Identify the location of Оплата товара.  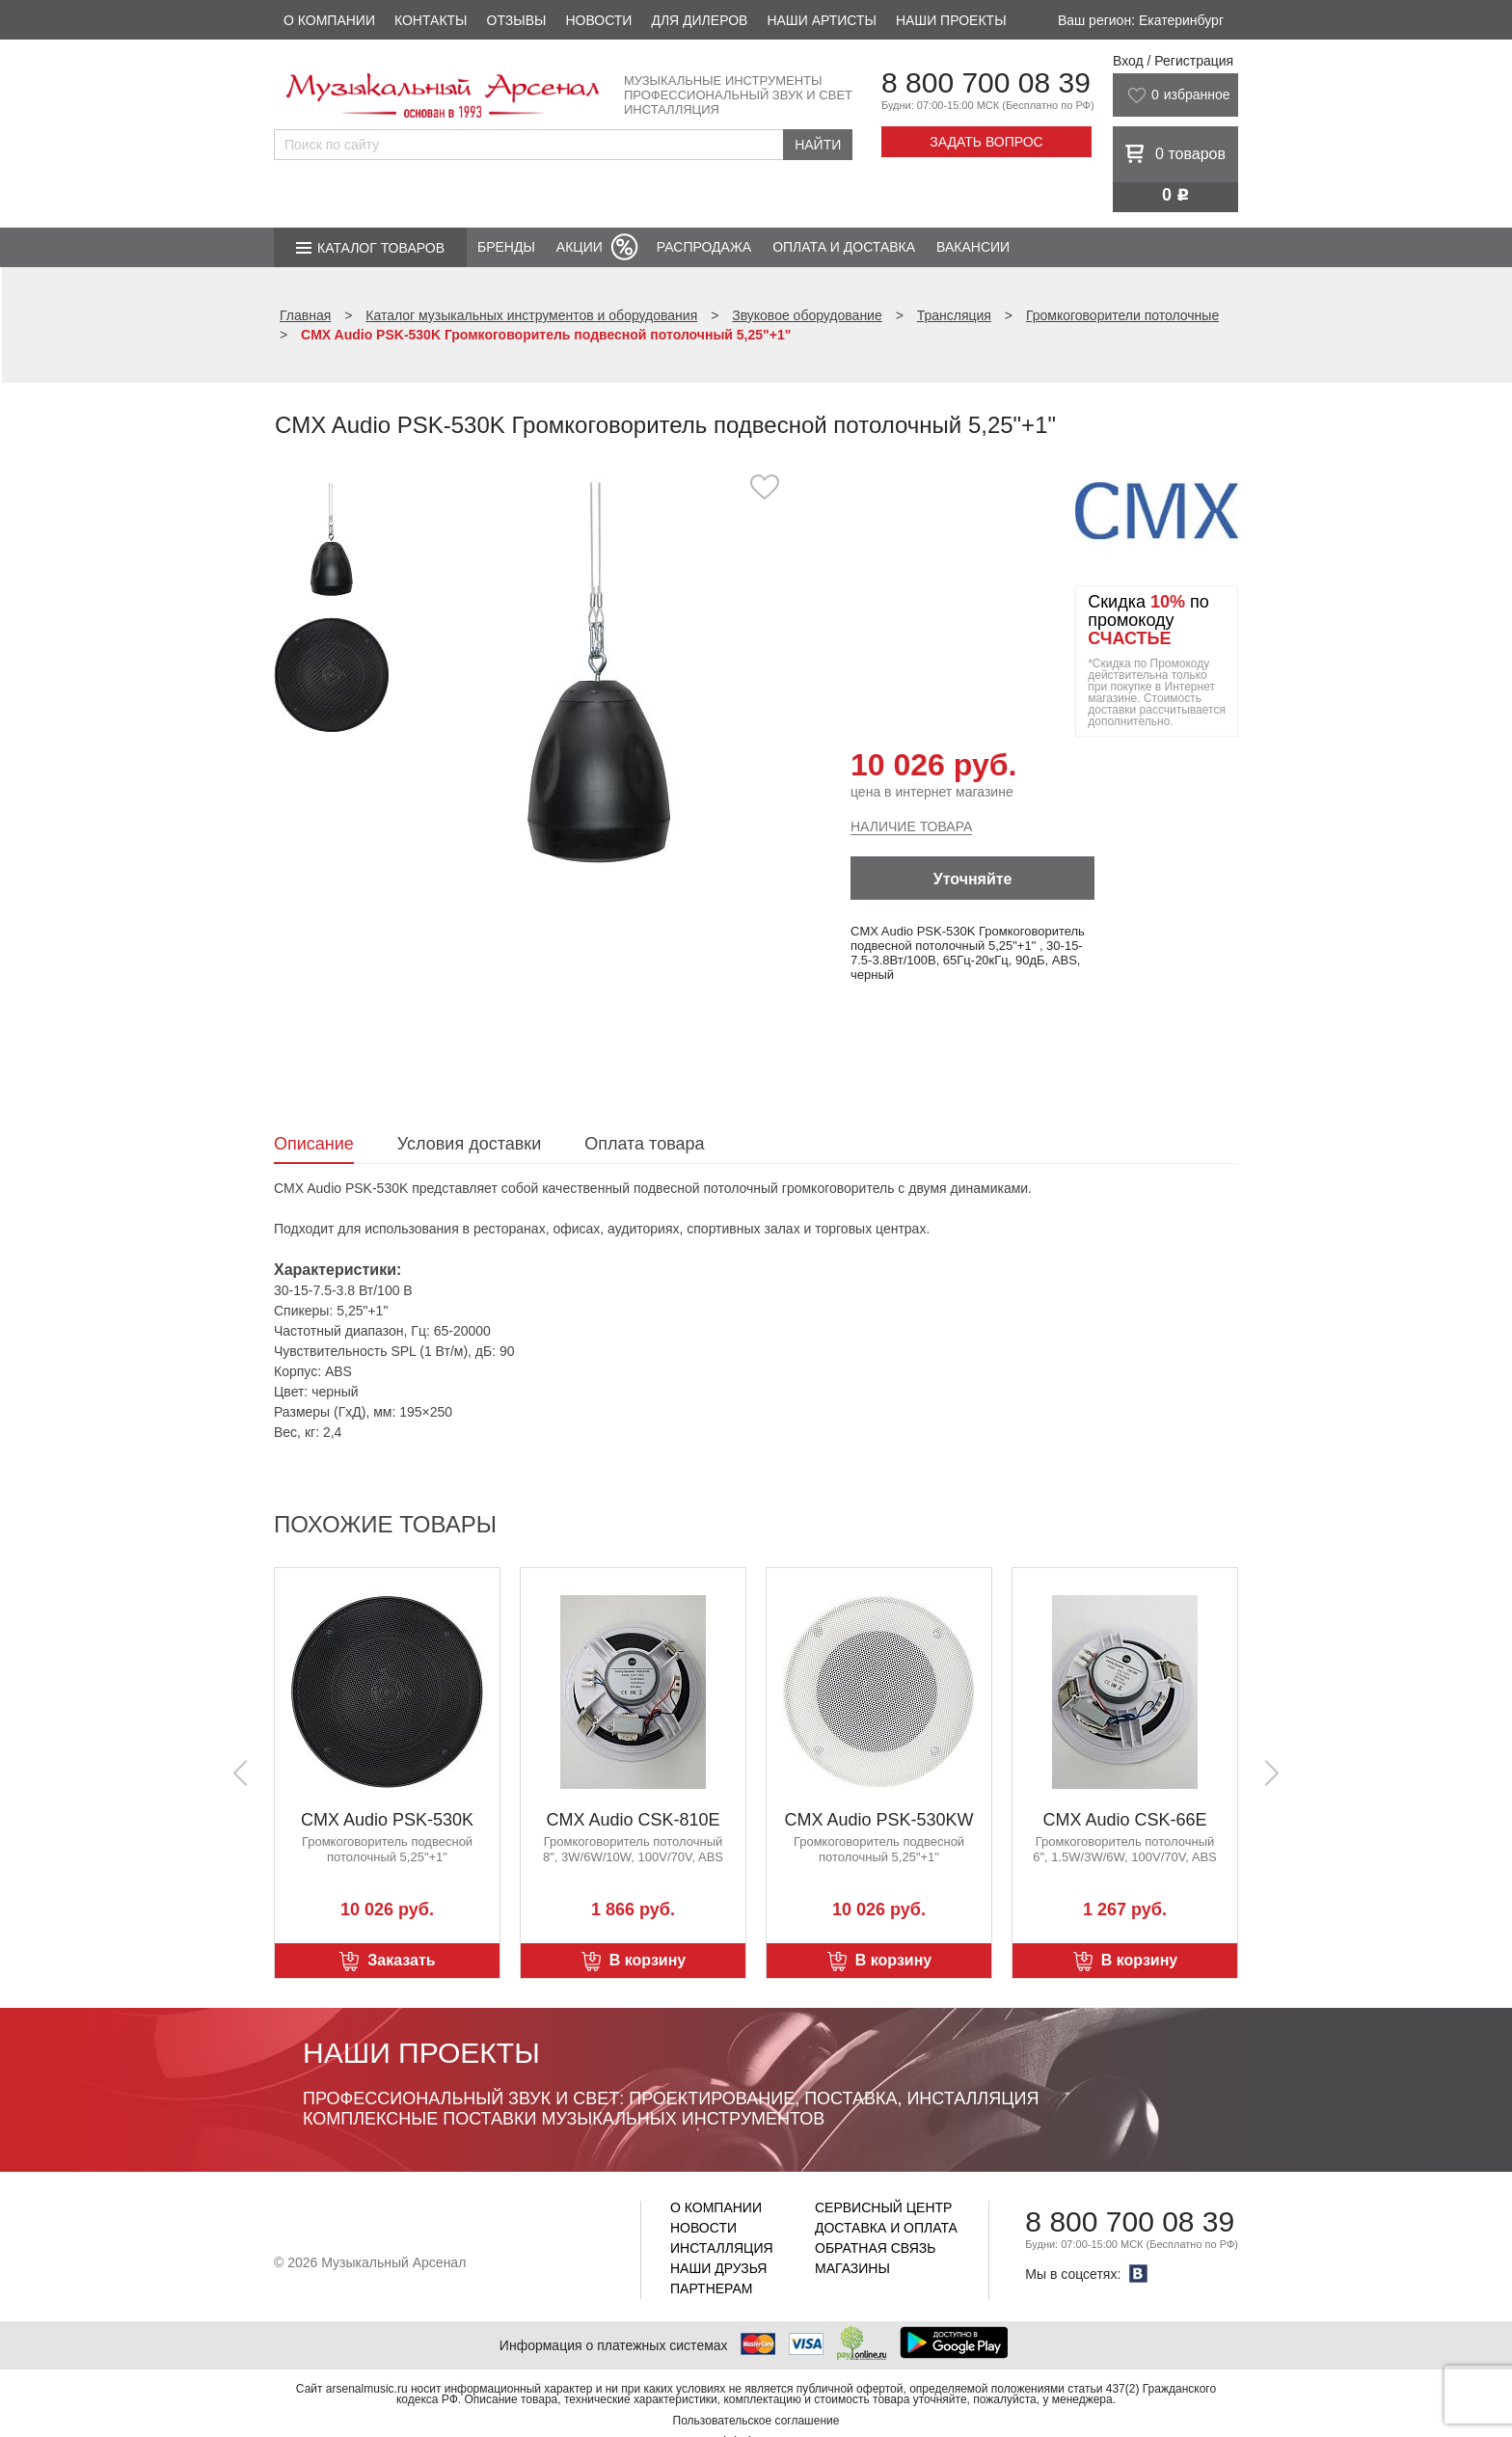
(644, 1143).